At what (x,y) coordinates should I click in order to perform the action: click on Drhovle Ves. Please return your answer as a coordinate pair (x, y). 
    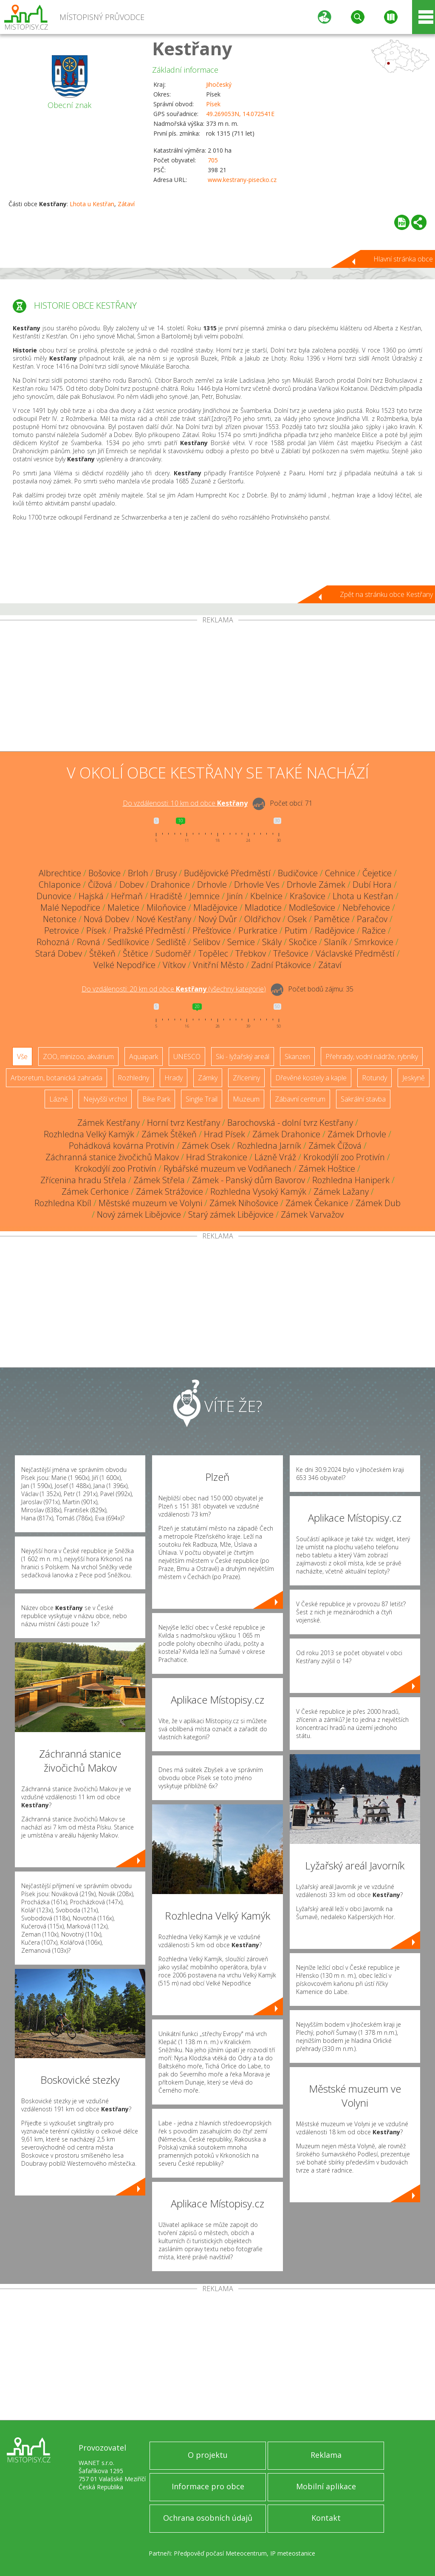
    Looking at the image, I should click on (257, 884).